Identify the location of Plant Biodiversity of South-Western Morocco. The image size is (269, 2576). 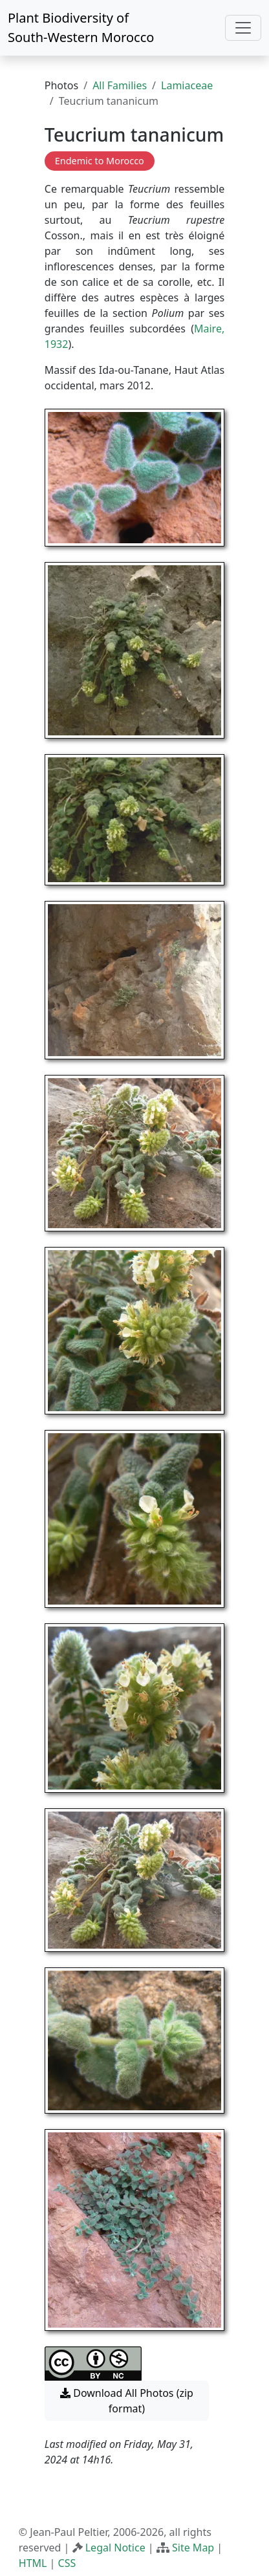
(81, 27).